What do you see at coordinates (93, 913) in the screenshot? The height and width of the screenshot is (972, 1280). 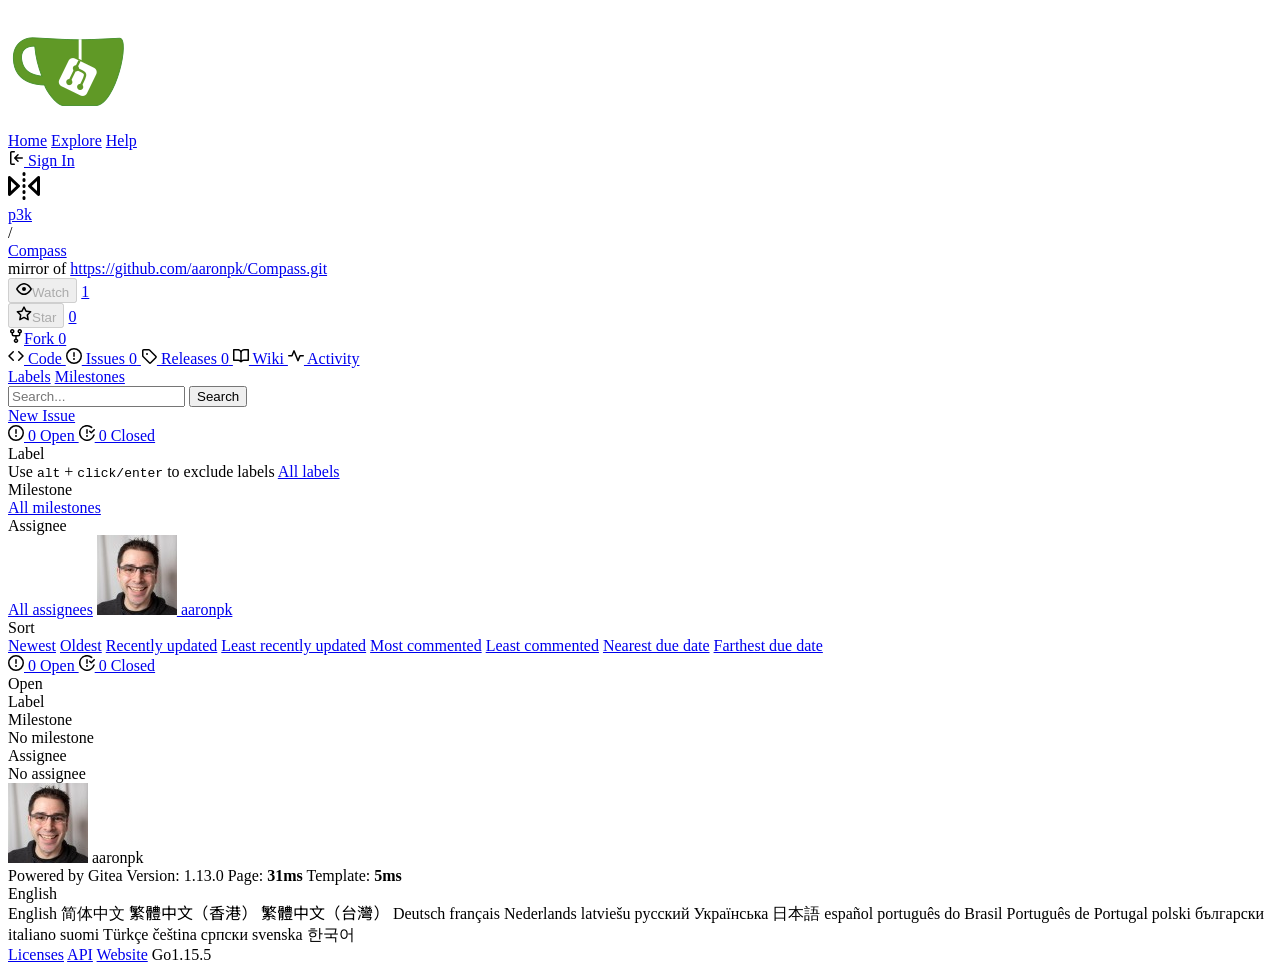 I see `简体中文 [menuitem]` at bounding box center [93, 913].